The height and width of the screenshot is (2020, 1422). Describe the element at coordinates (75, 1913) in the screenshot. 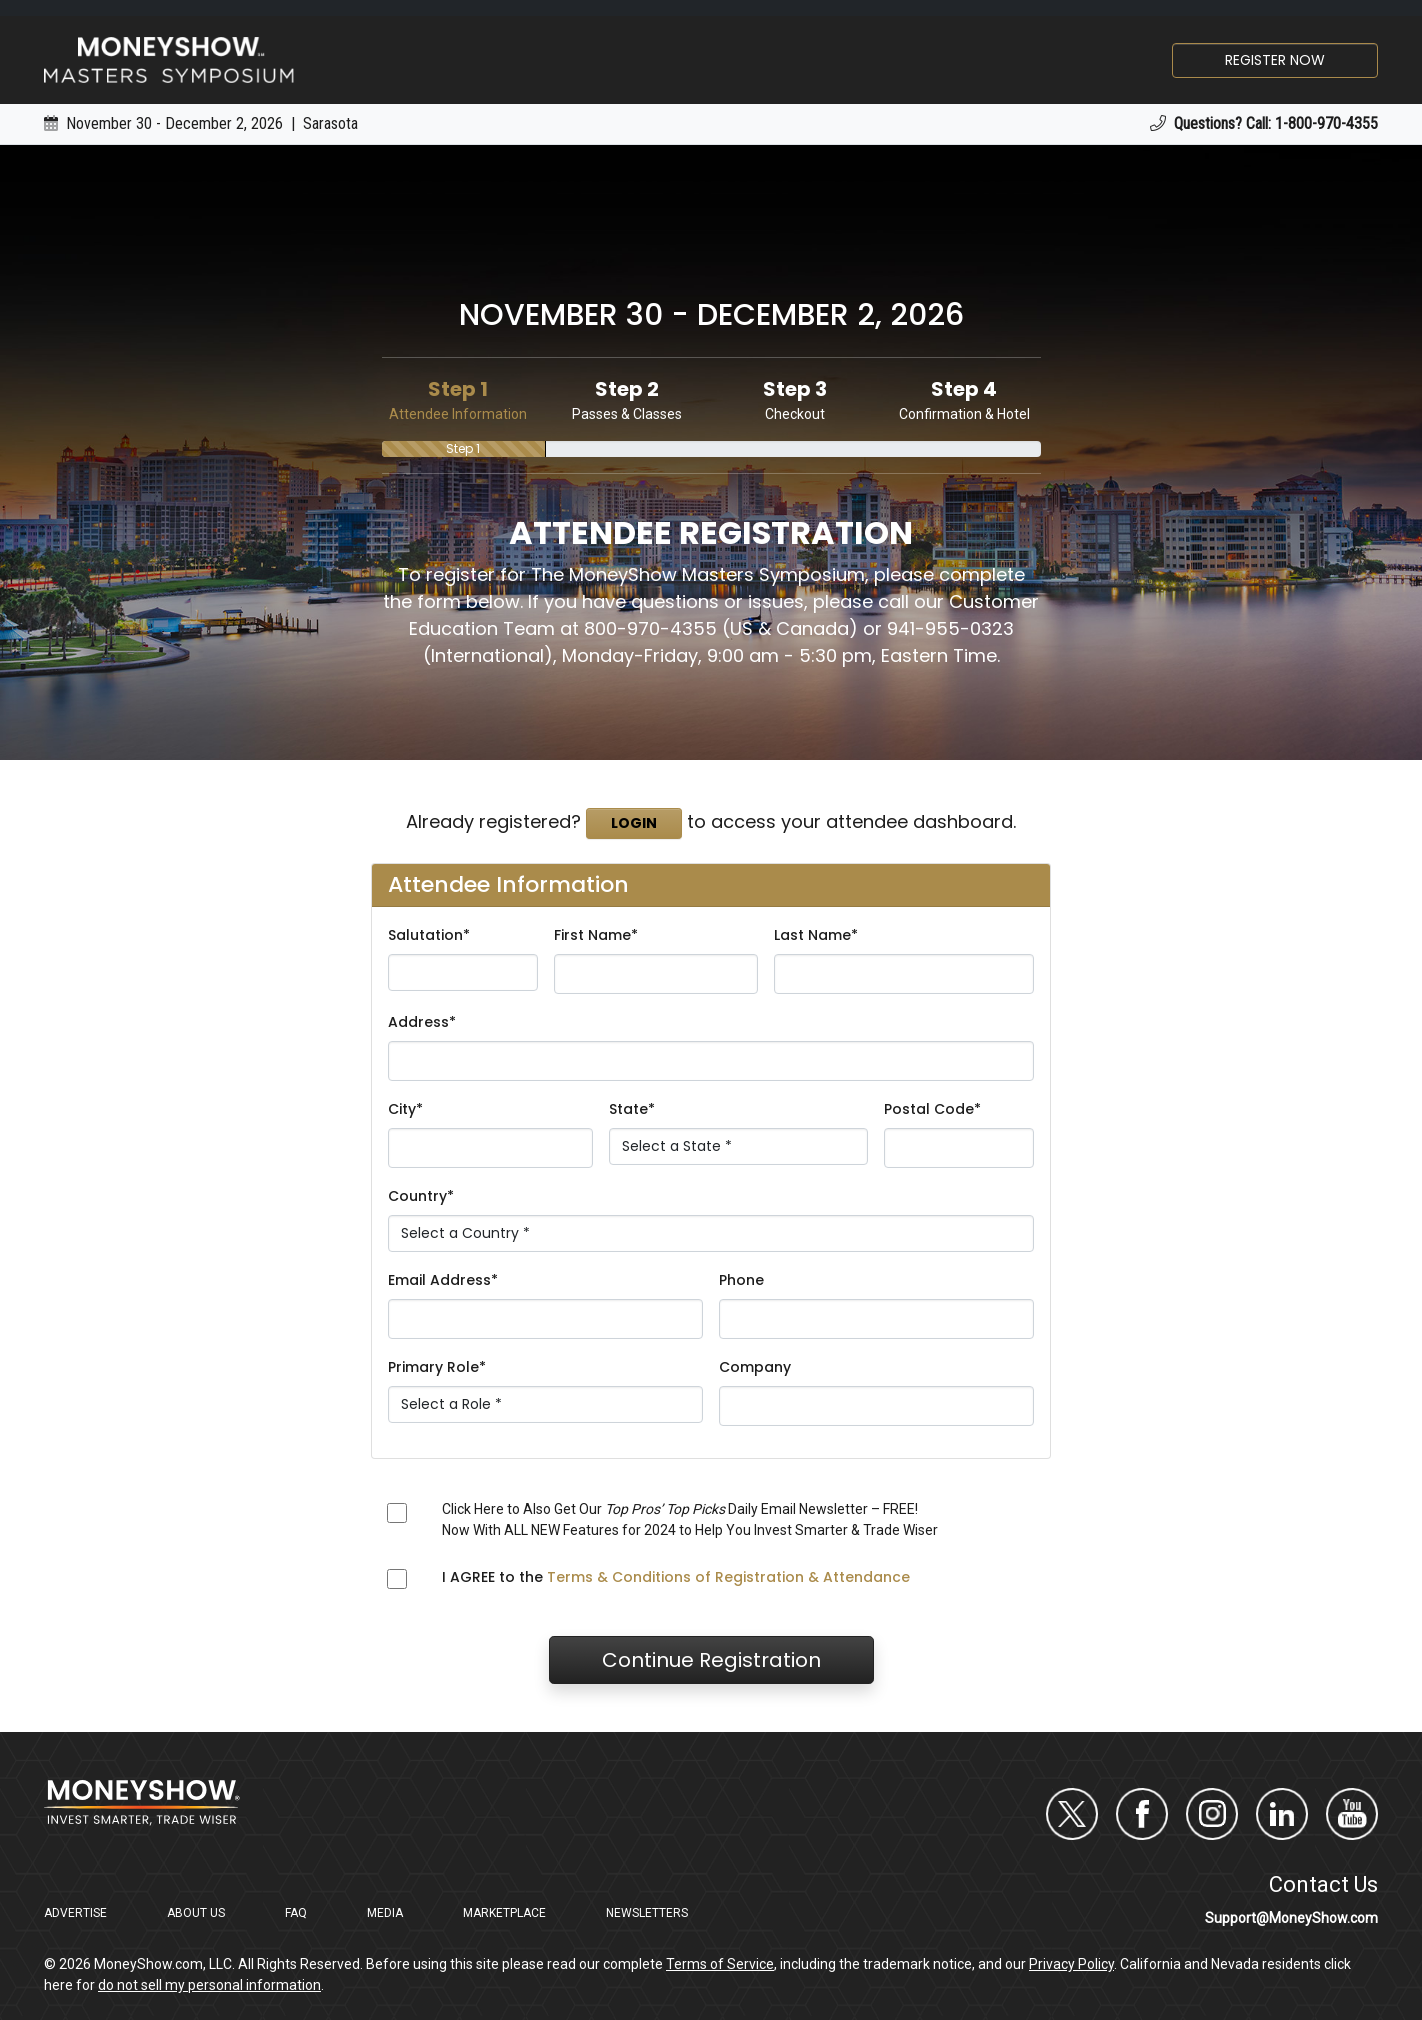

I see `Advertise` at that location.